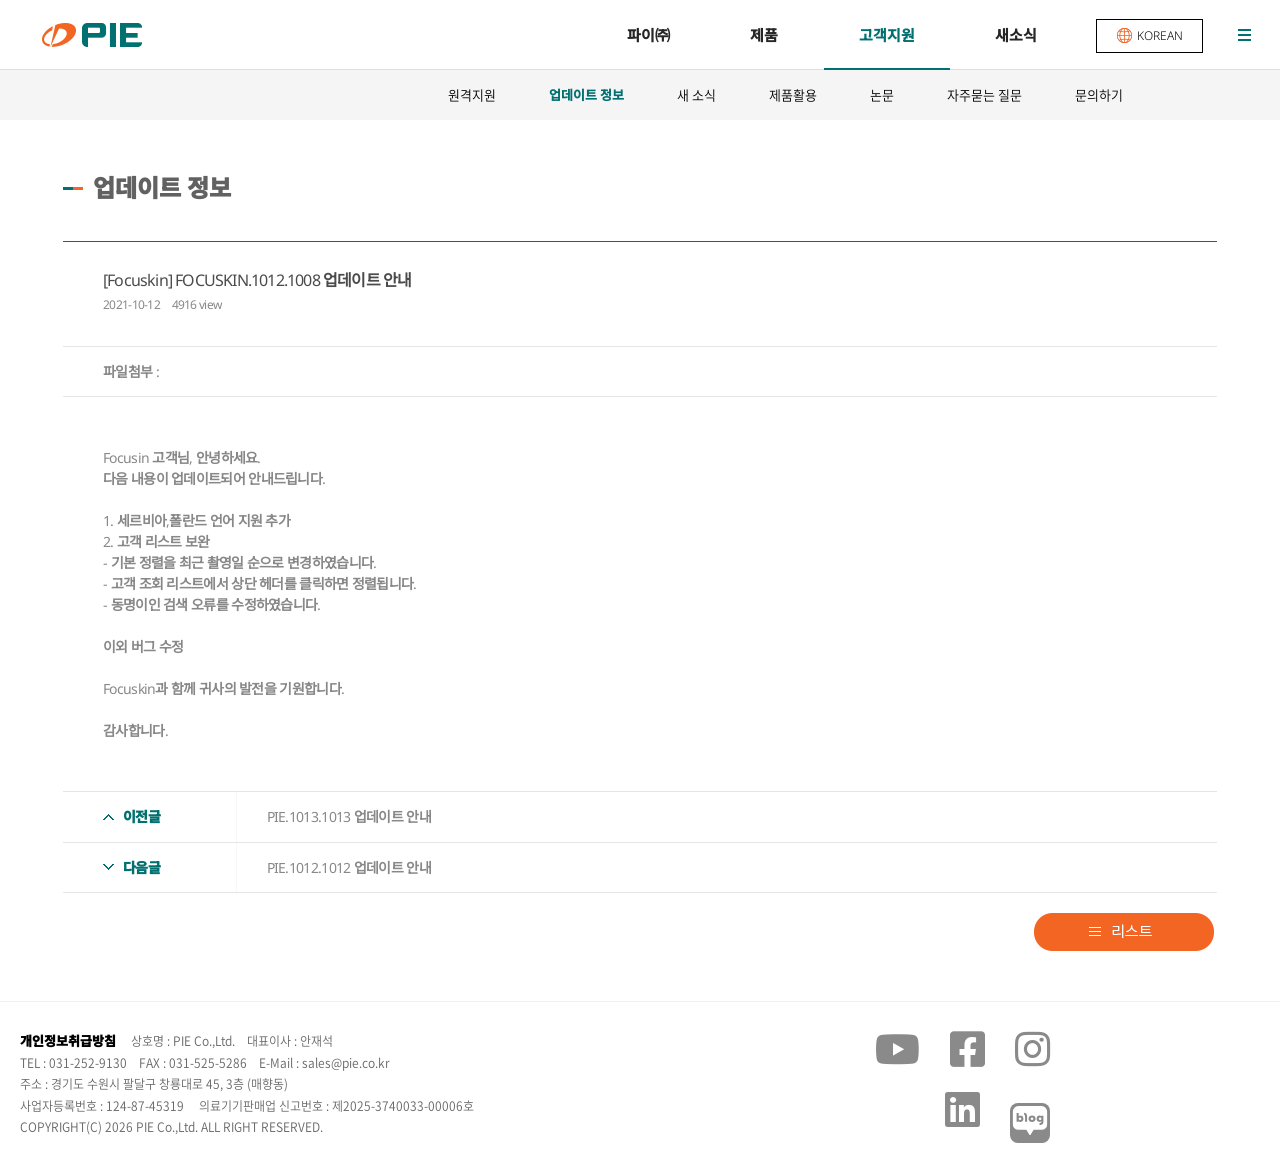  What do you see at coordinates (648, 35) in the screenshot?
I see `파이㈜` at bounding box center [648, 35].